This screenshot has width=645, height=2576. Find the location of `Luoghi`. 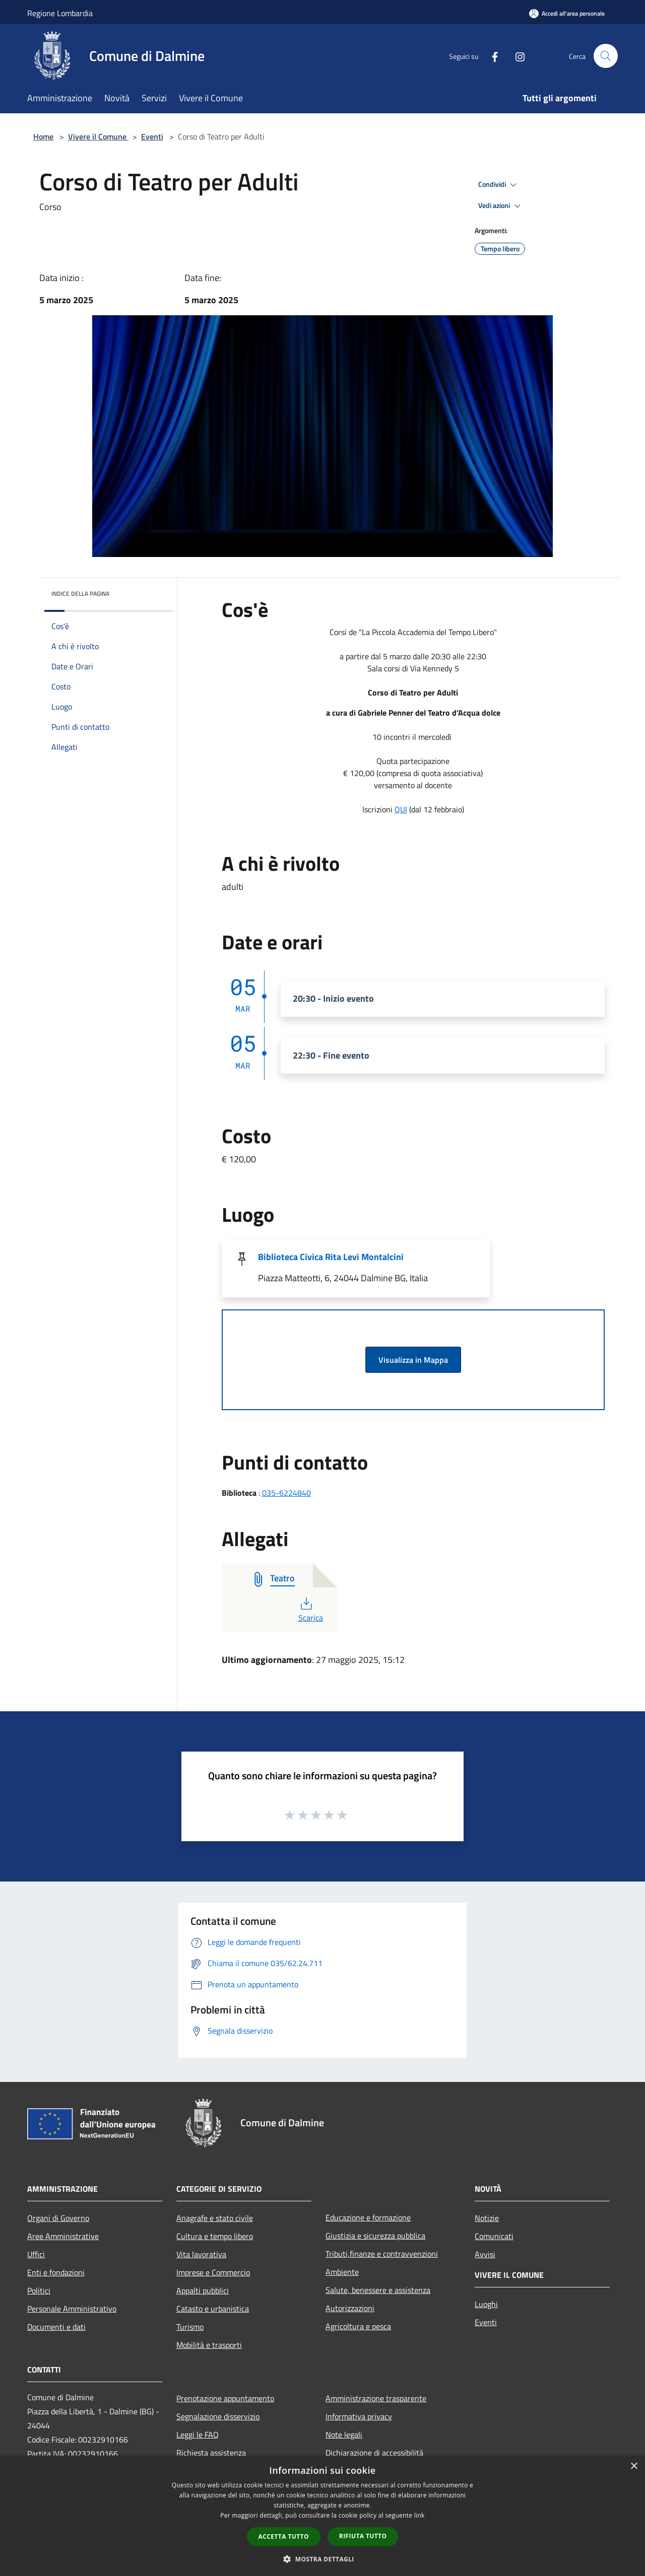

Luoghi is located at coordinates (486, 2304).